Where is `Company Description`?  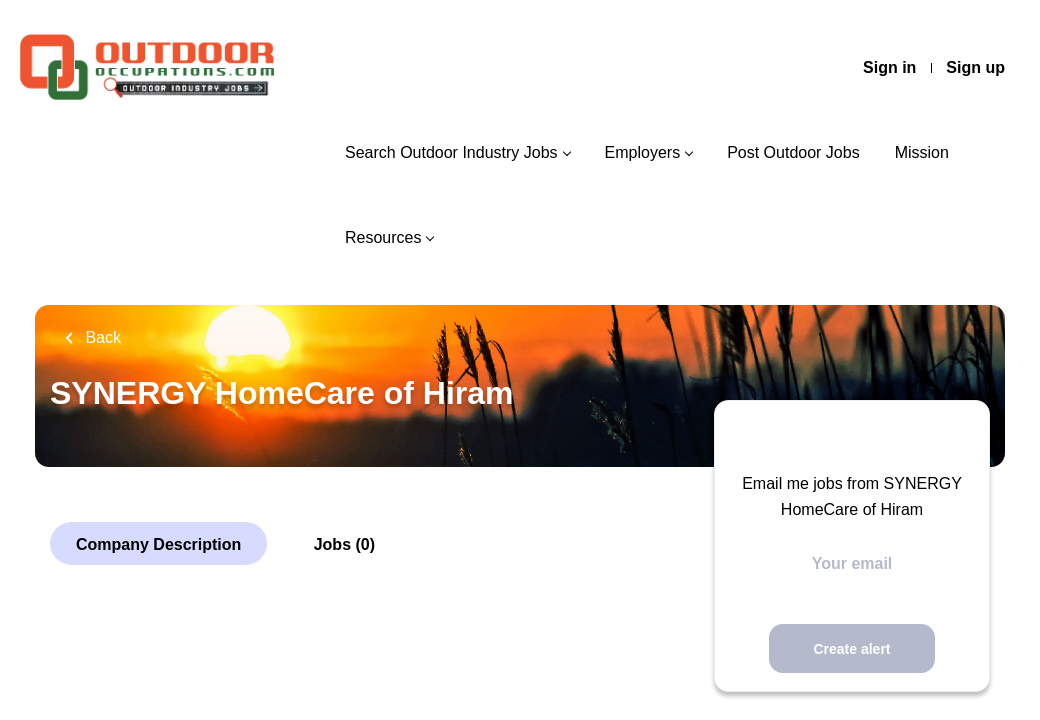
Company Description is located at coordinates (158, 544).